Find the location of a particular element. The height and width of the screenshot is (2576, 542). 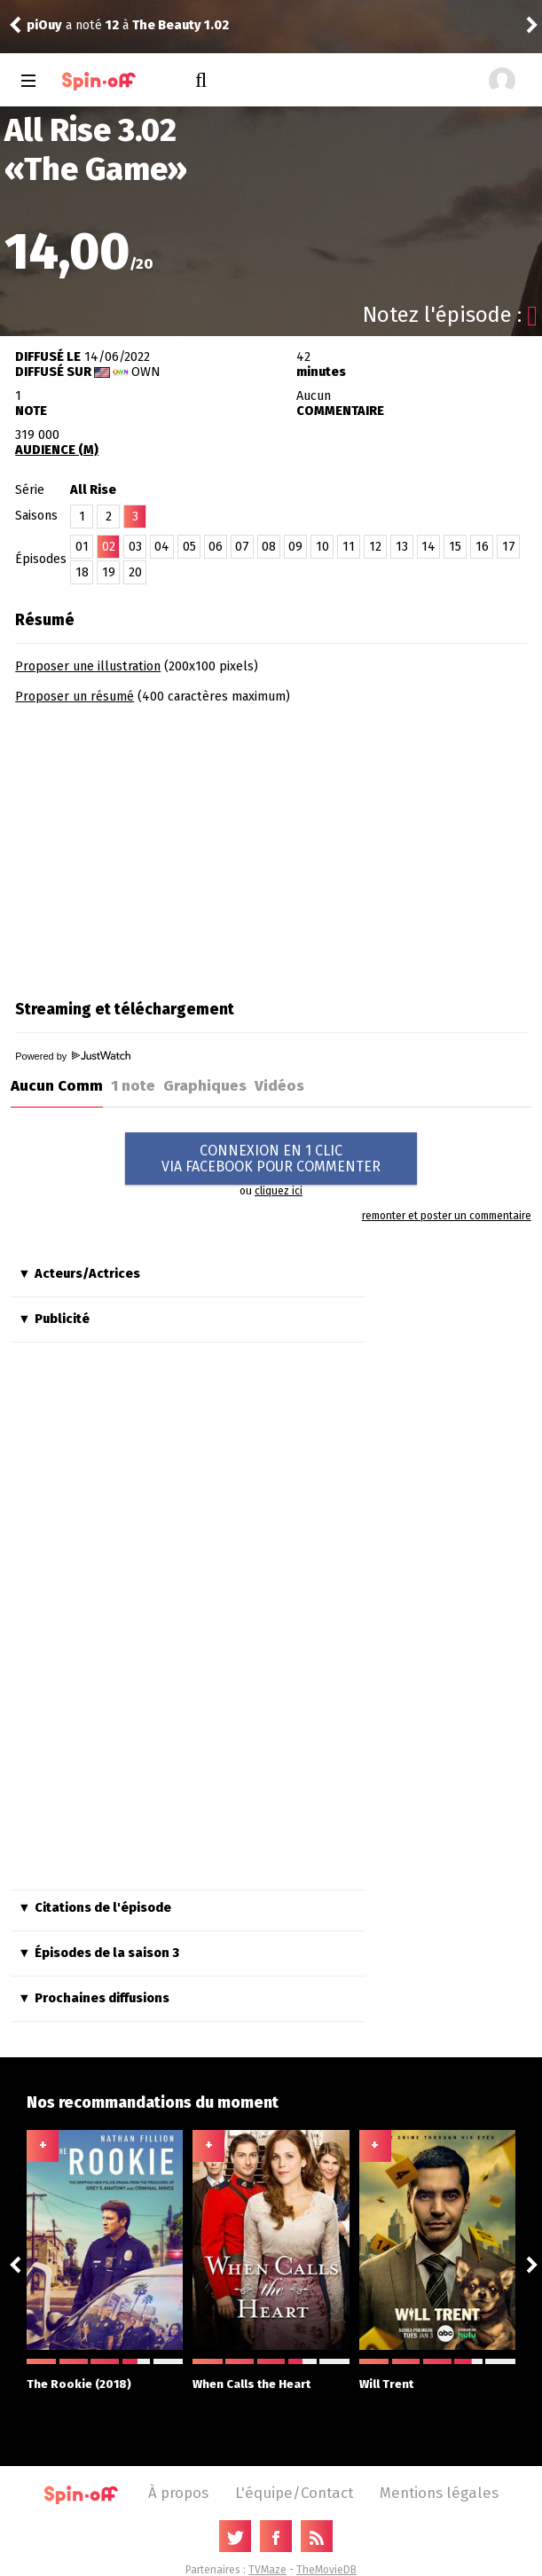

AUDIENCE (M) is located at coordinates (56, 450).